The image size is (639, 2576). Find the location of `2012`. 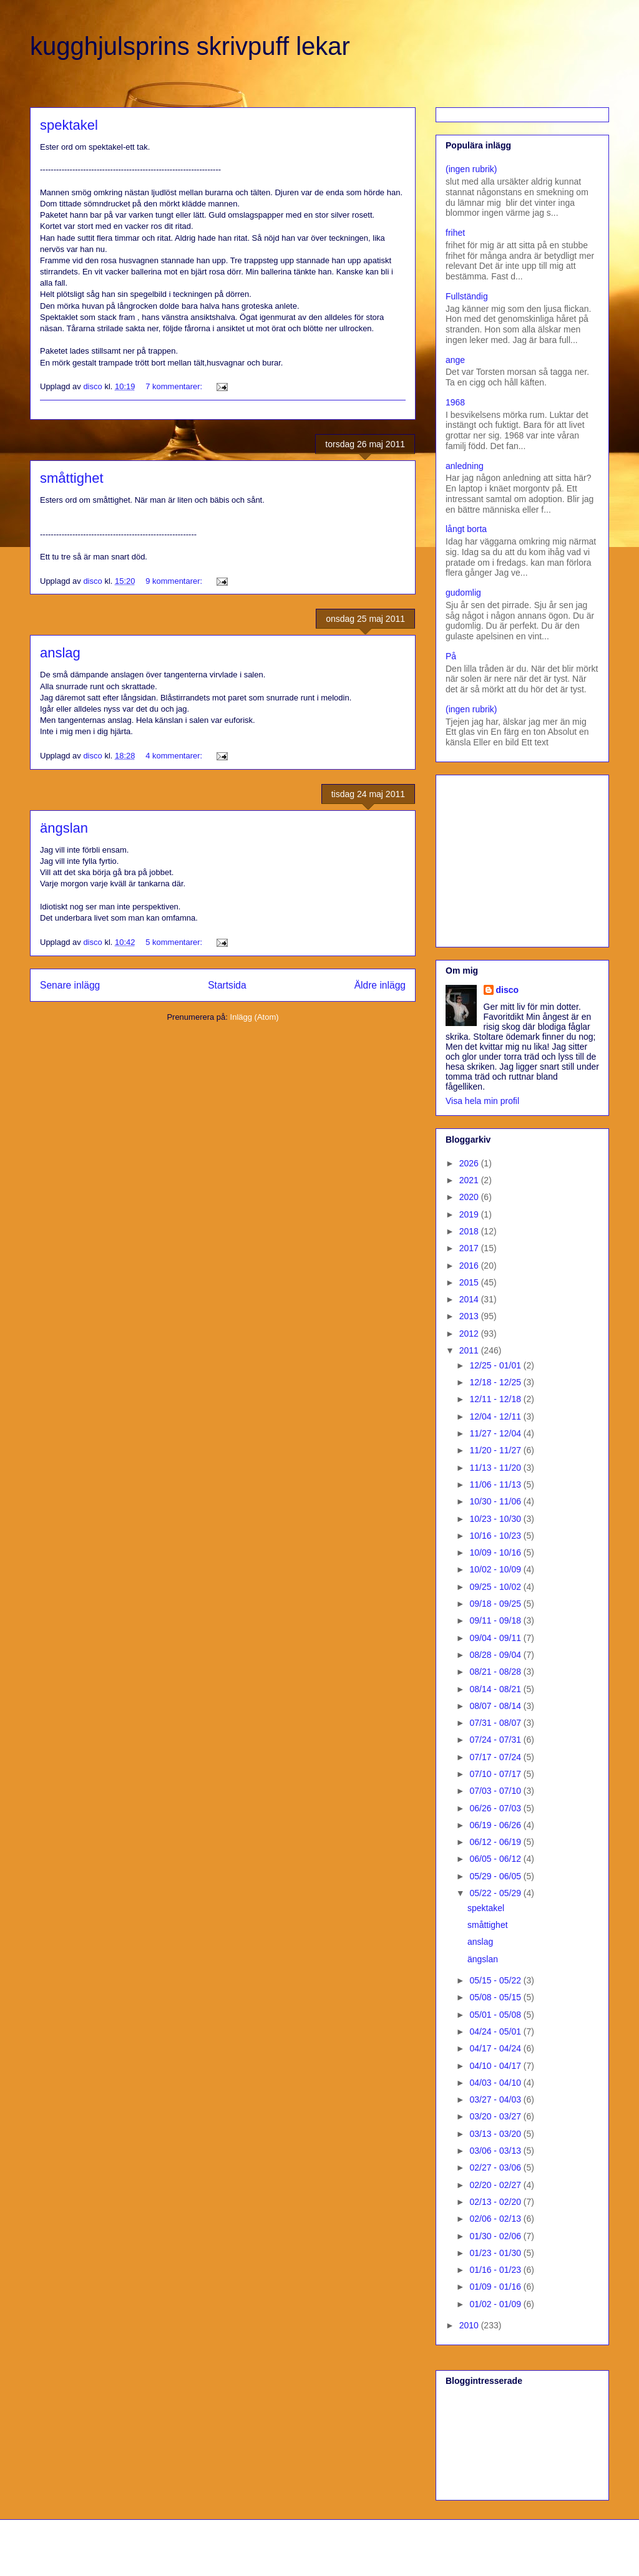

2012 is located at coordinates (470, 1334).